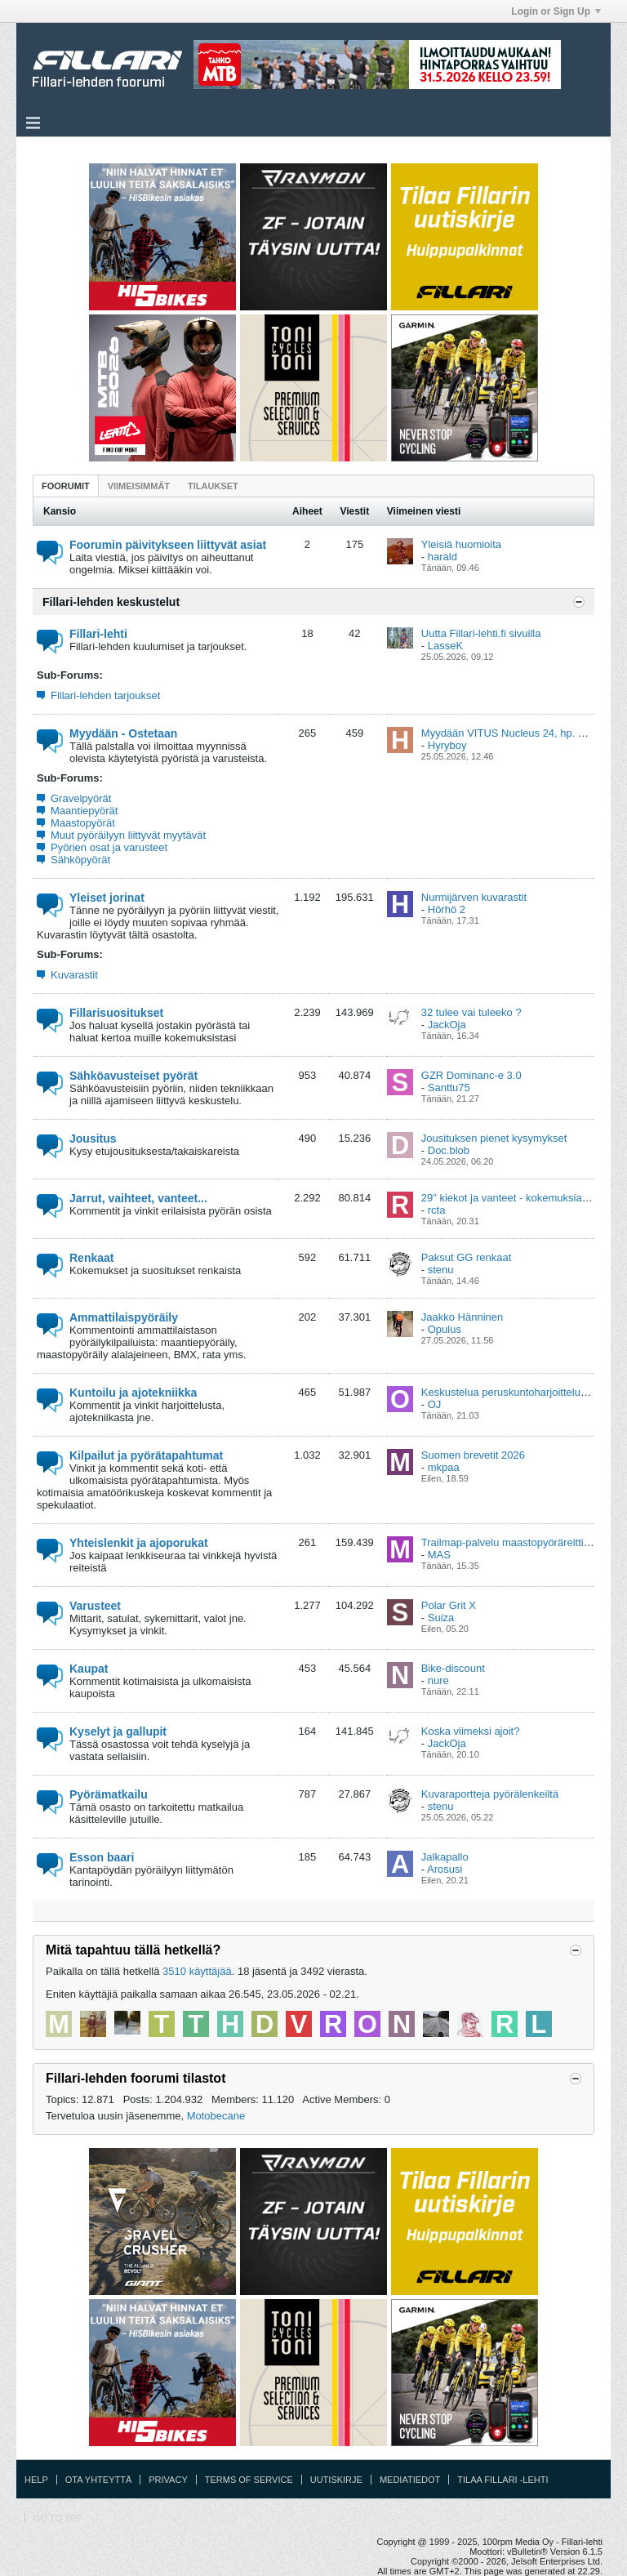  What do you see at coordinates (511, 733) in the screenshot?
I see `Myydään VITUS Nucleus 24, hp. 599€` at bounding box center [511, 733].